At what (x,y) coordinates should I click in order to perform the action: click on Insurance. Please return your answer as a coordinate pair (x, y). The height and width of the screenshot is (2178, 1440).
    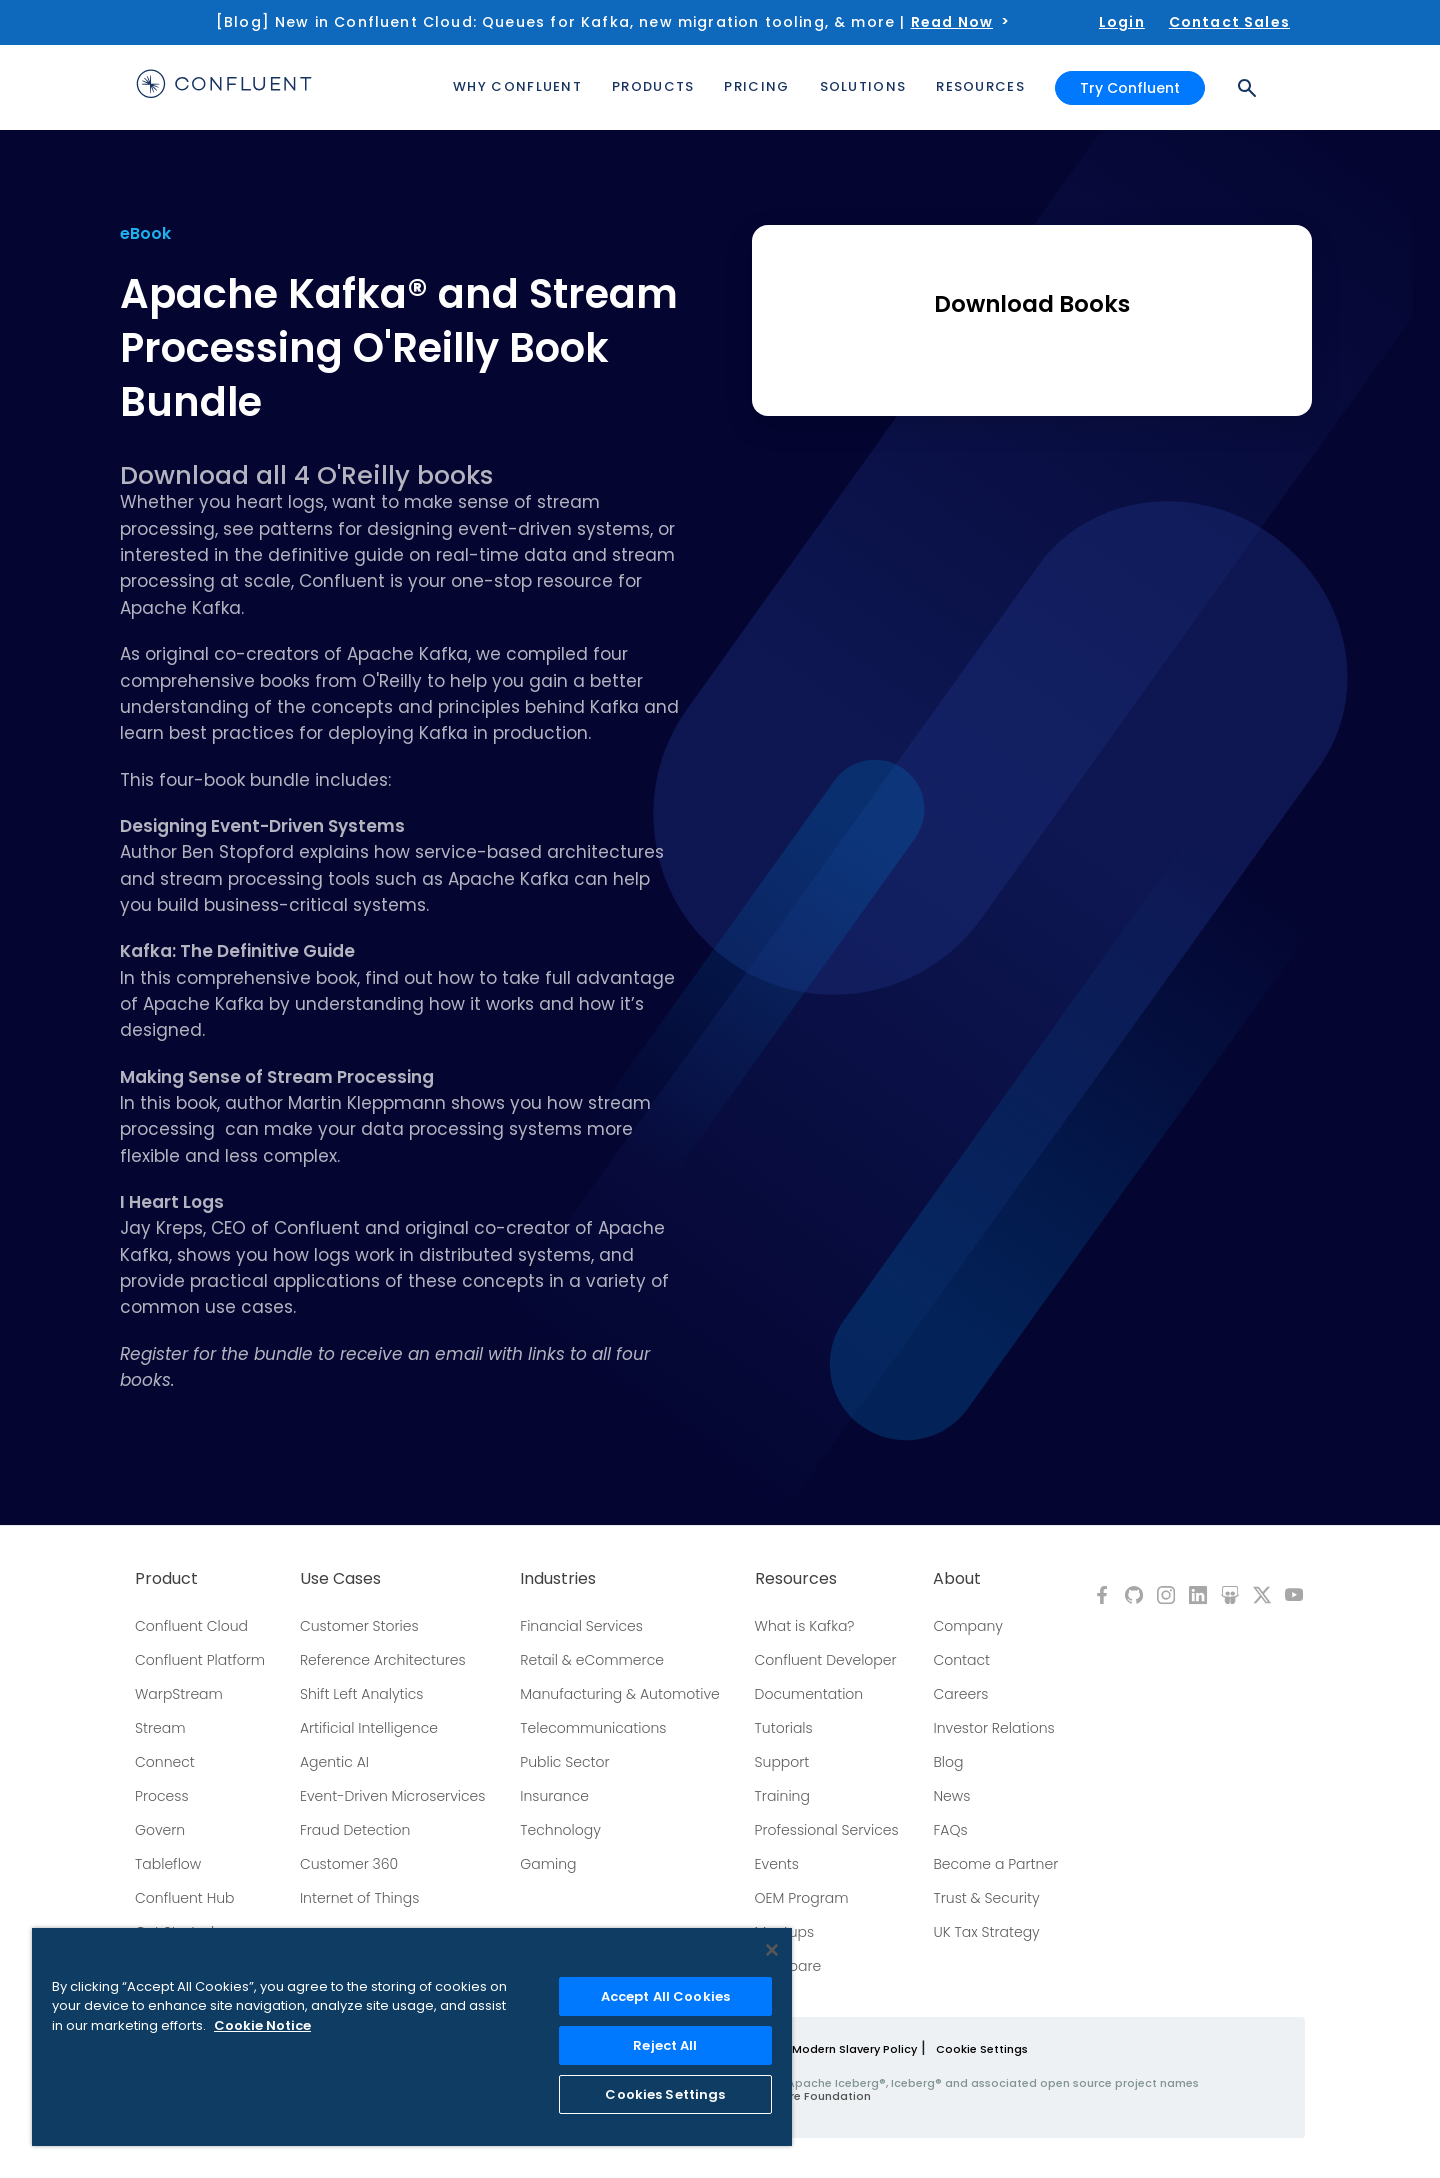
    Looking at the image, I should click on (554, 1796).